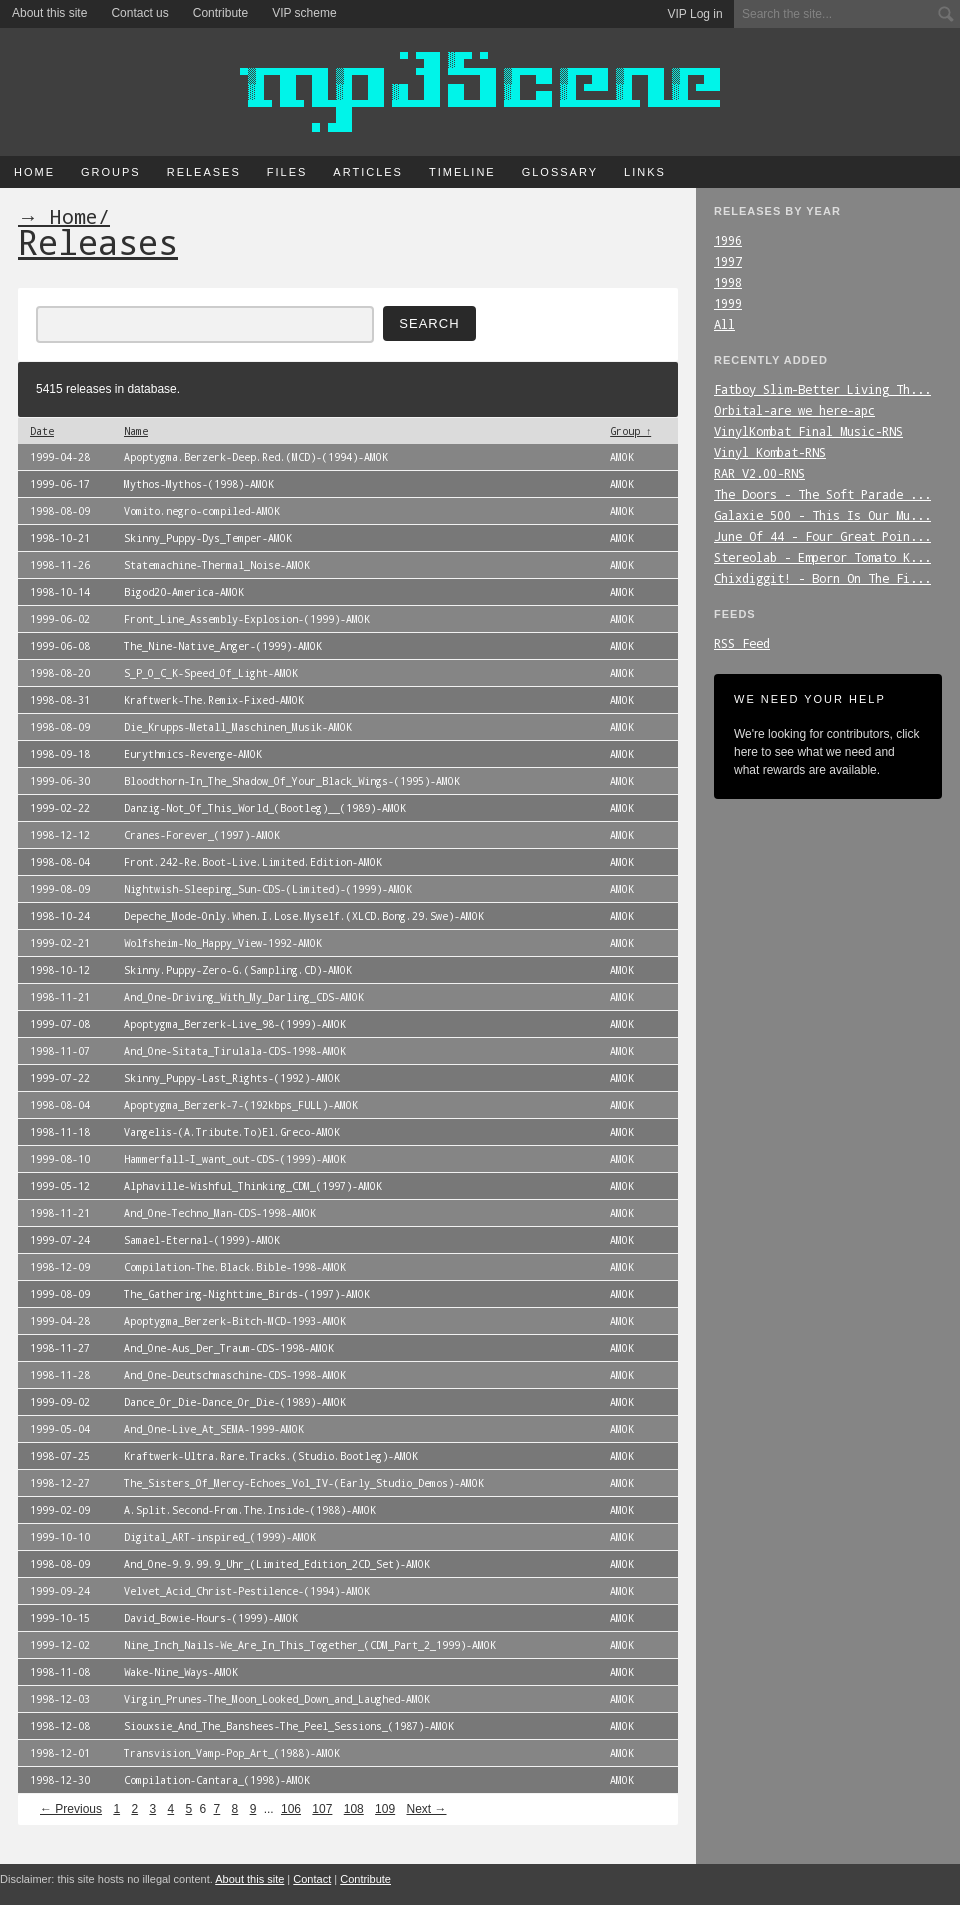  Describe the element at coordinates (235, 1402) in the screenshot. I see `Dance_Or_Die-Dance_Or_Die-(1989)-AMOK` at that location.